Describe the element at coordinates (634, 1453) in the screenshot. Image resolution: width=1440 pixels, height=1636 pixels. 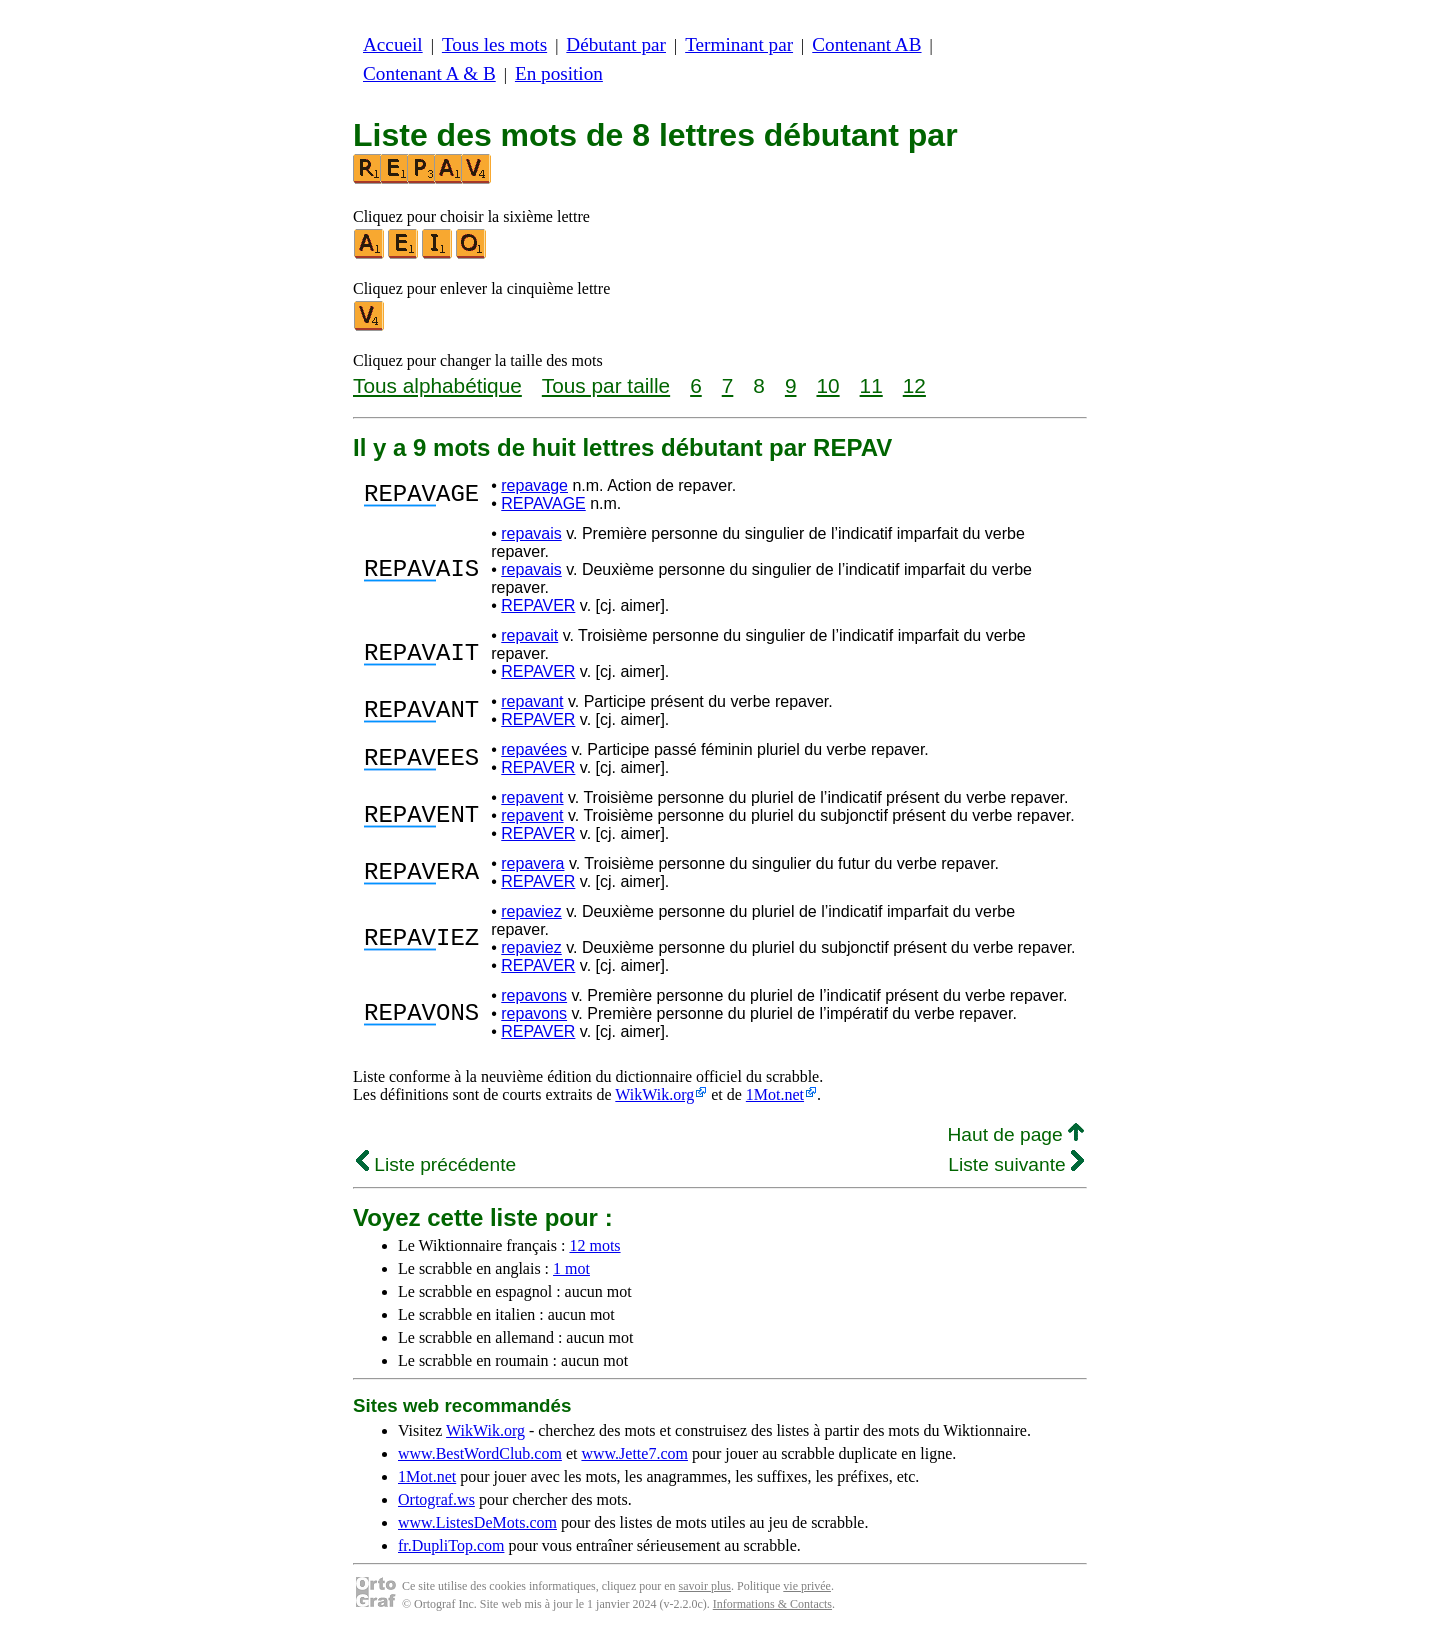
I see `www.Jette7.com` at that location.